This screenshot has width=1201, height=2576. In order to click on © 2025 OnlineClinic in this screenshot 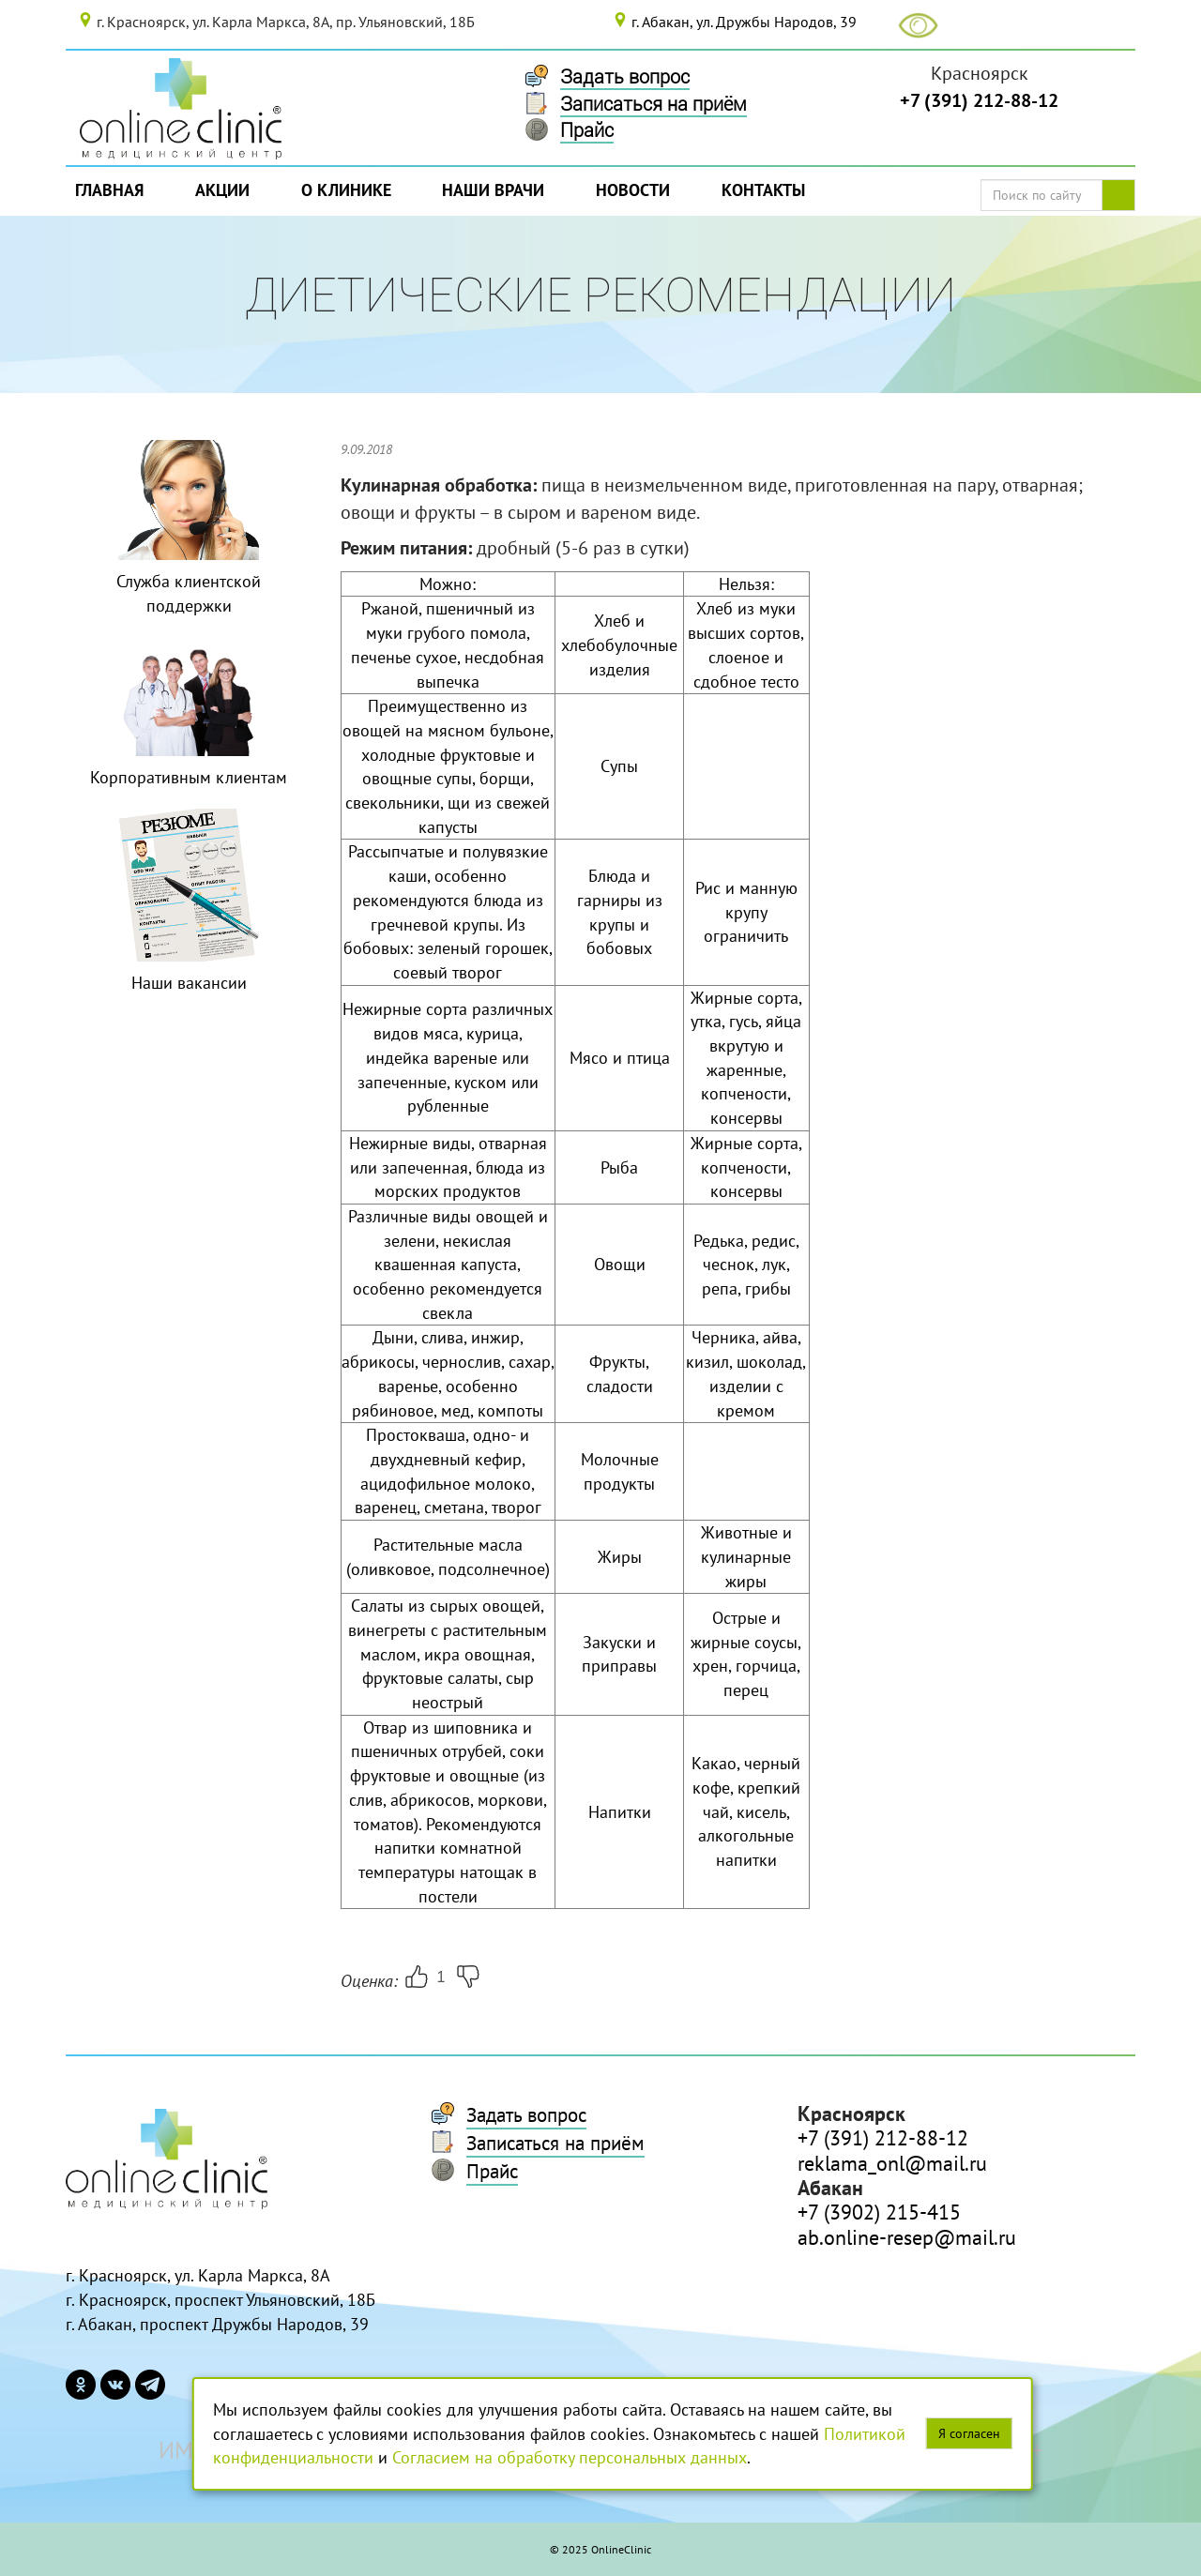, I will do `click(600, 2549)`.